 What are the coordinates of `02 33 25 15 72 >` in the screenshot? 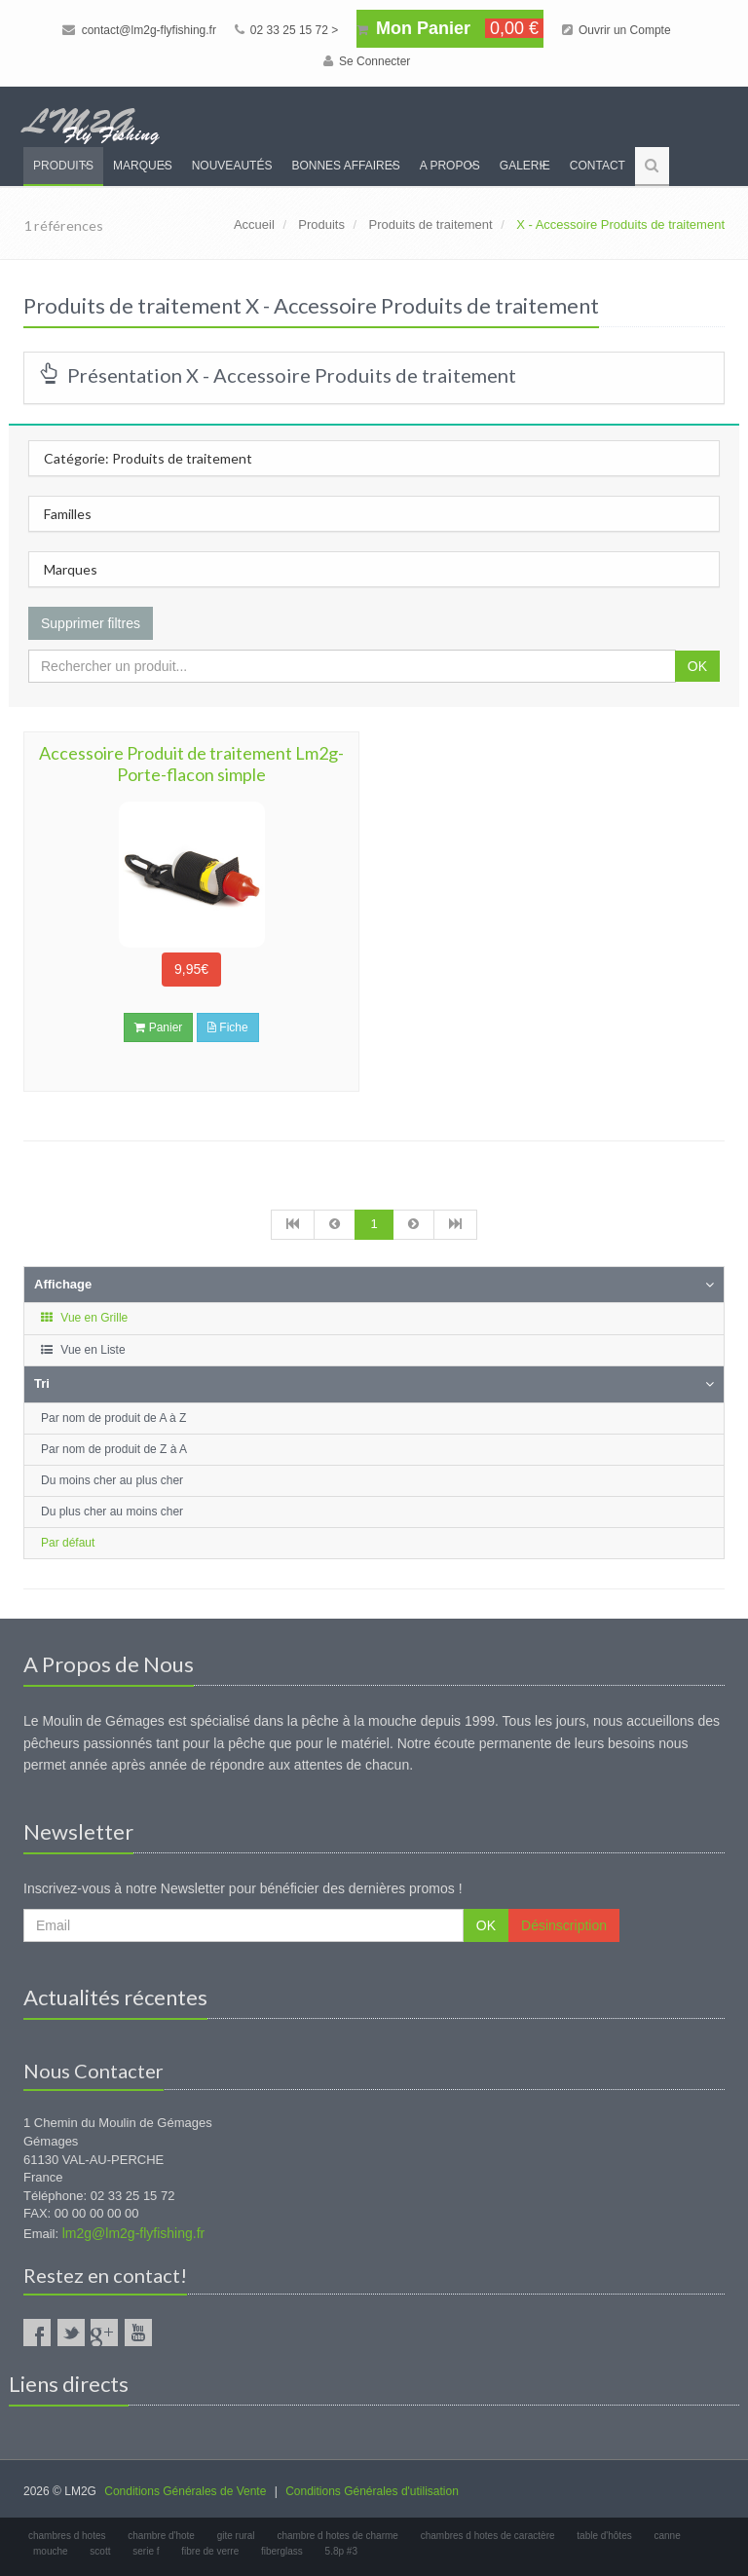 It's located at (287, 30).